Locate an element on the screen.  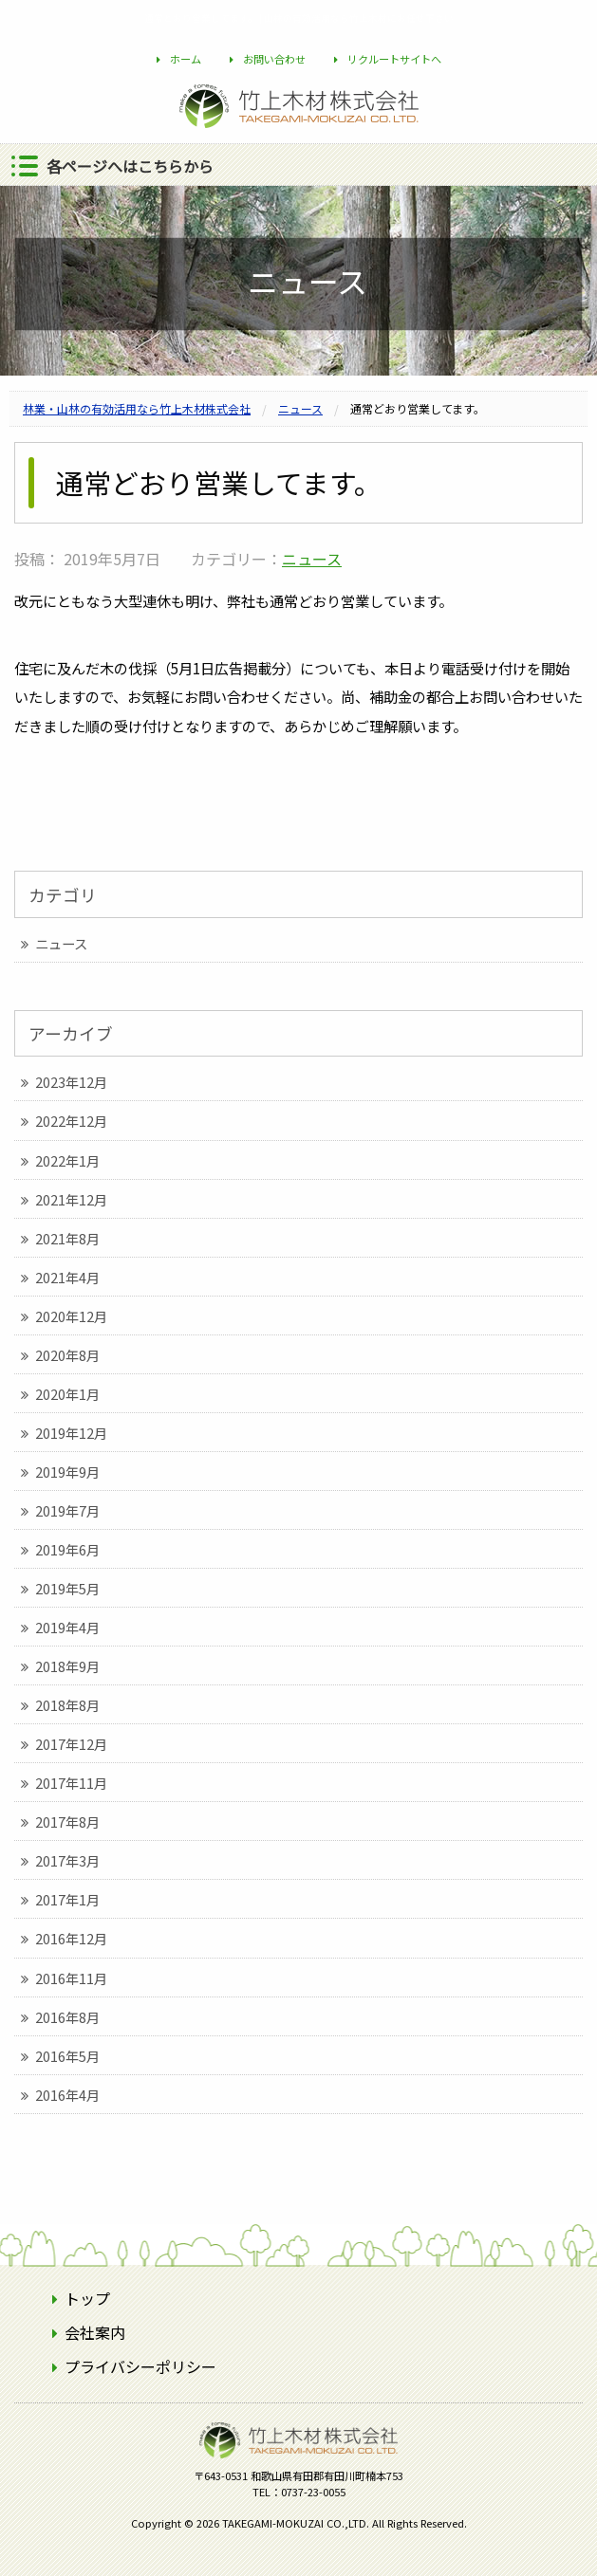
2016年11月 is located at coordinates (71, 1978).